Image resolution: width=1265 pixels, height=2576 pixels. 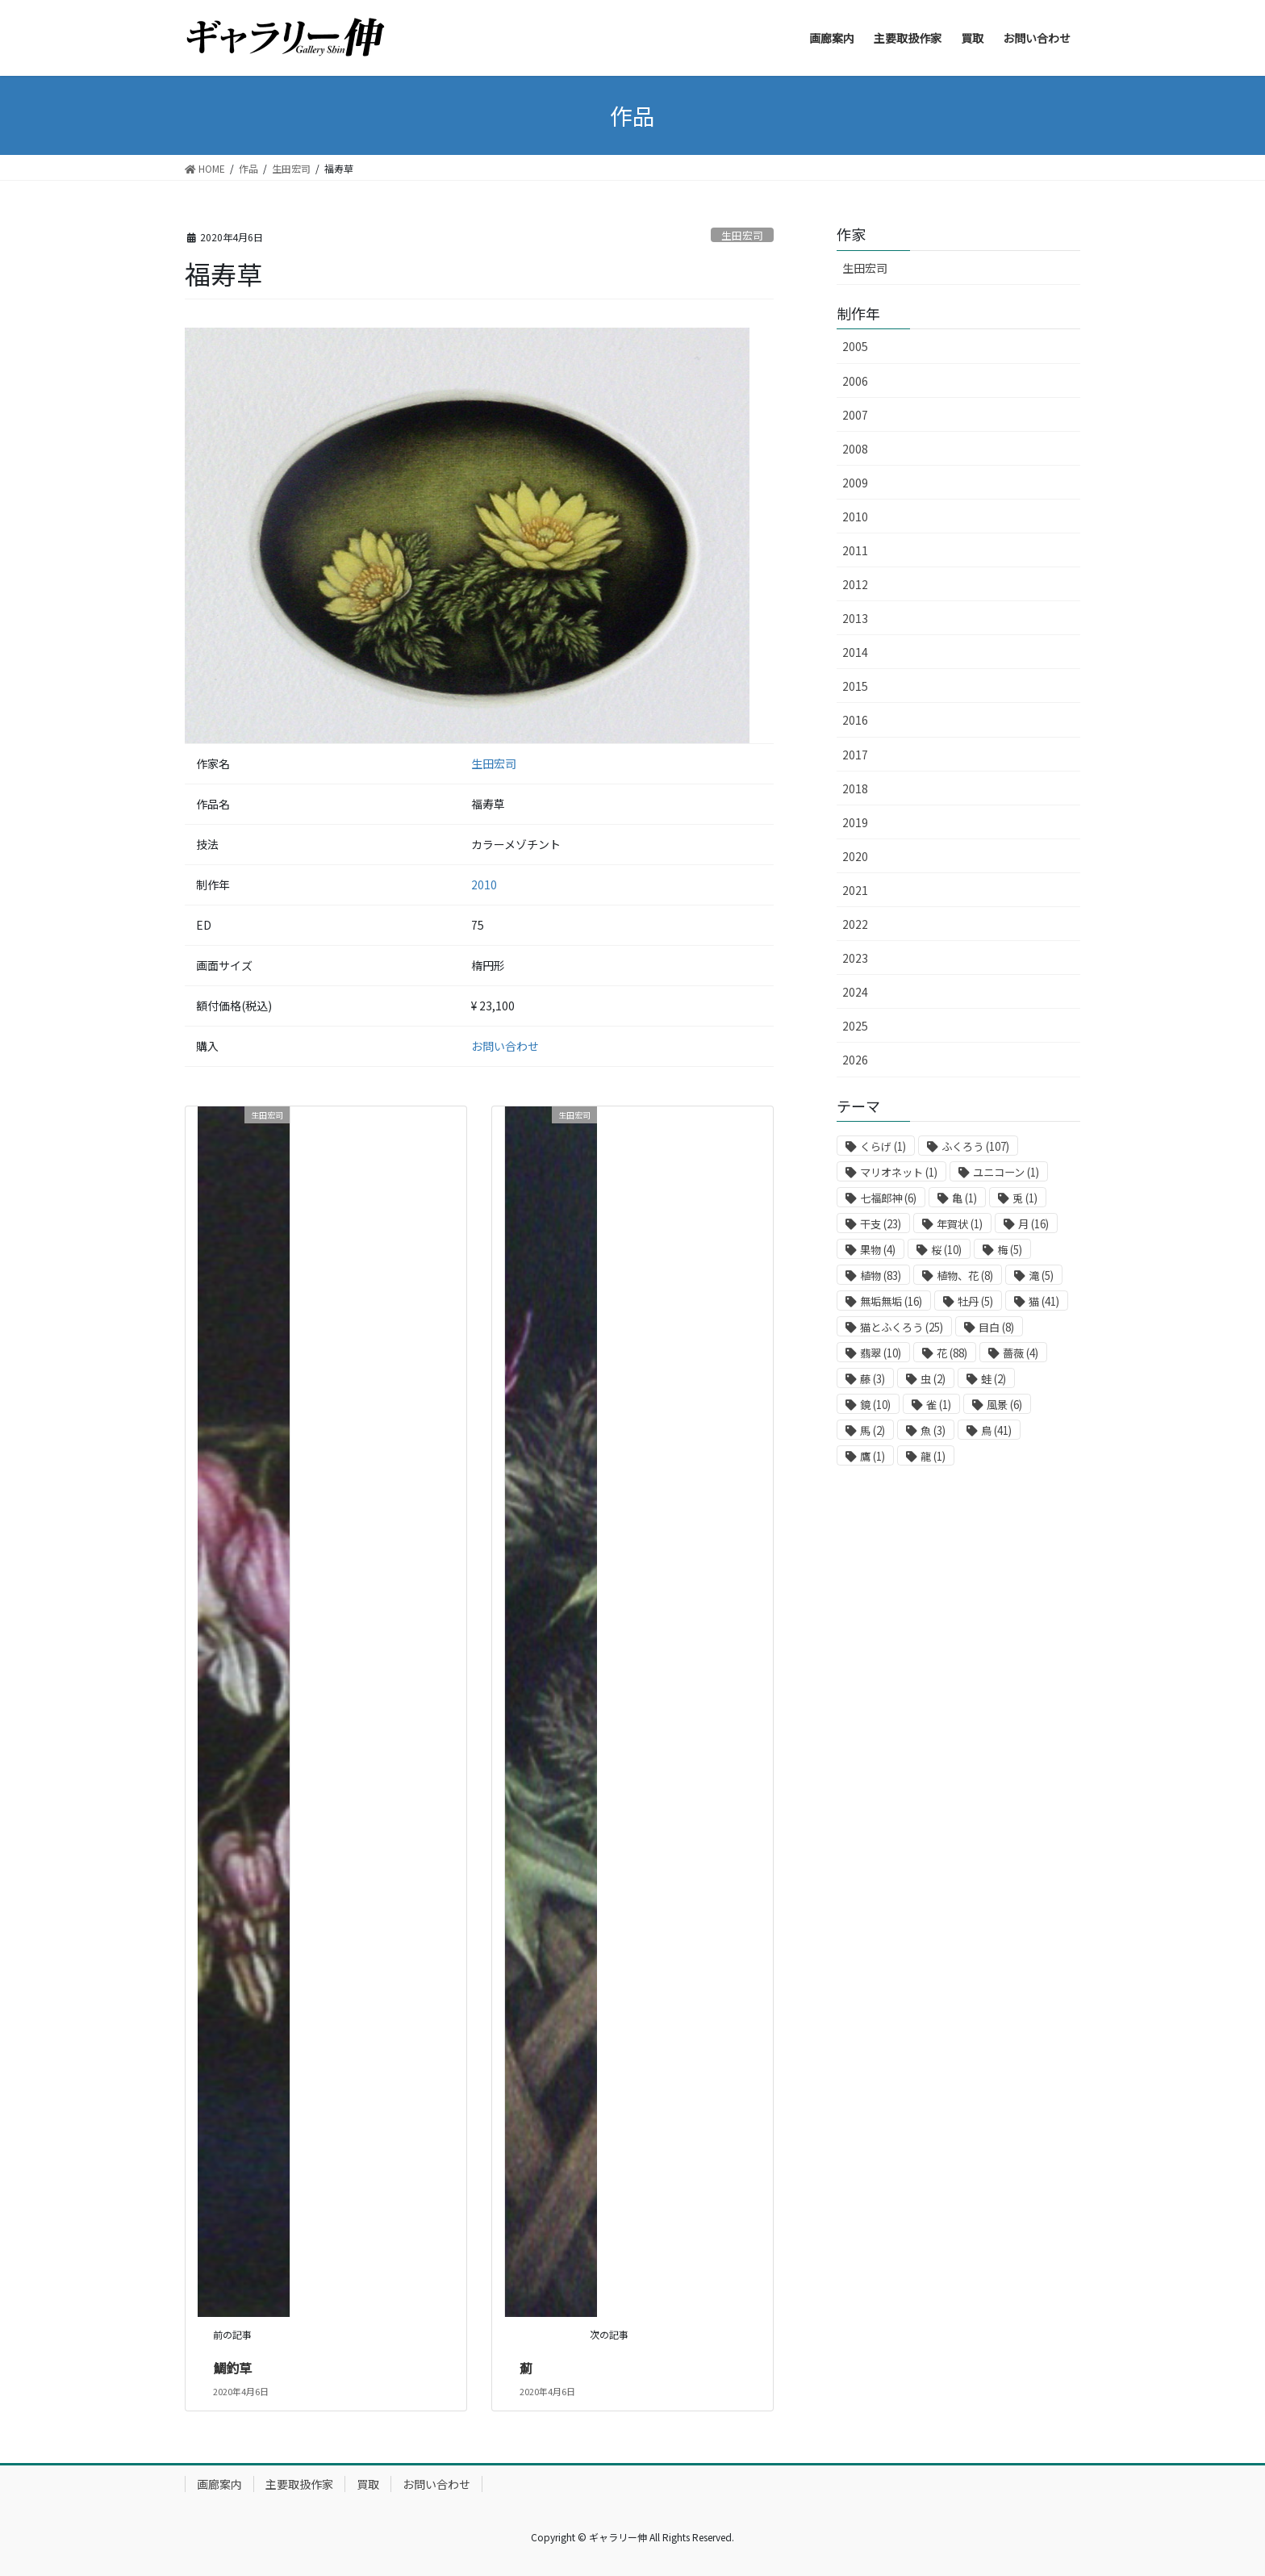 I want to click on 兎 [兎 (1個の項目)], so click(x=1024, y=1198).